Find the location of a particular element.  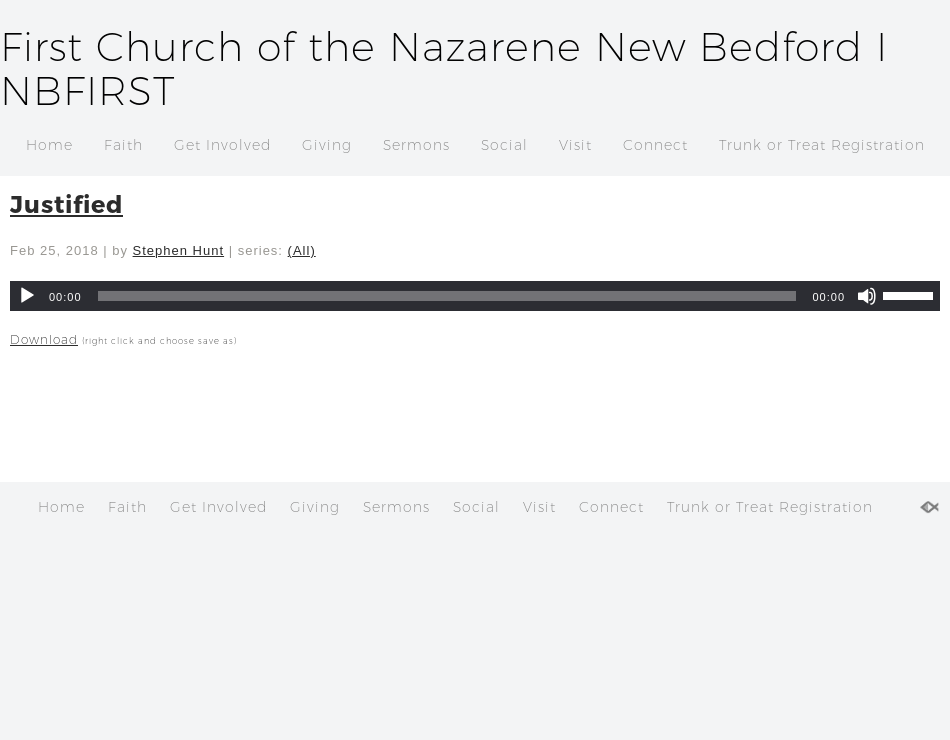

[application] is located at coordinates (475, 296).